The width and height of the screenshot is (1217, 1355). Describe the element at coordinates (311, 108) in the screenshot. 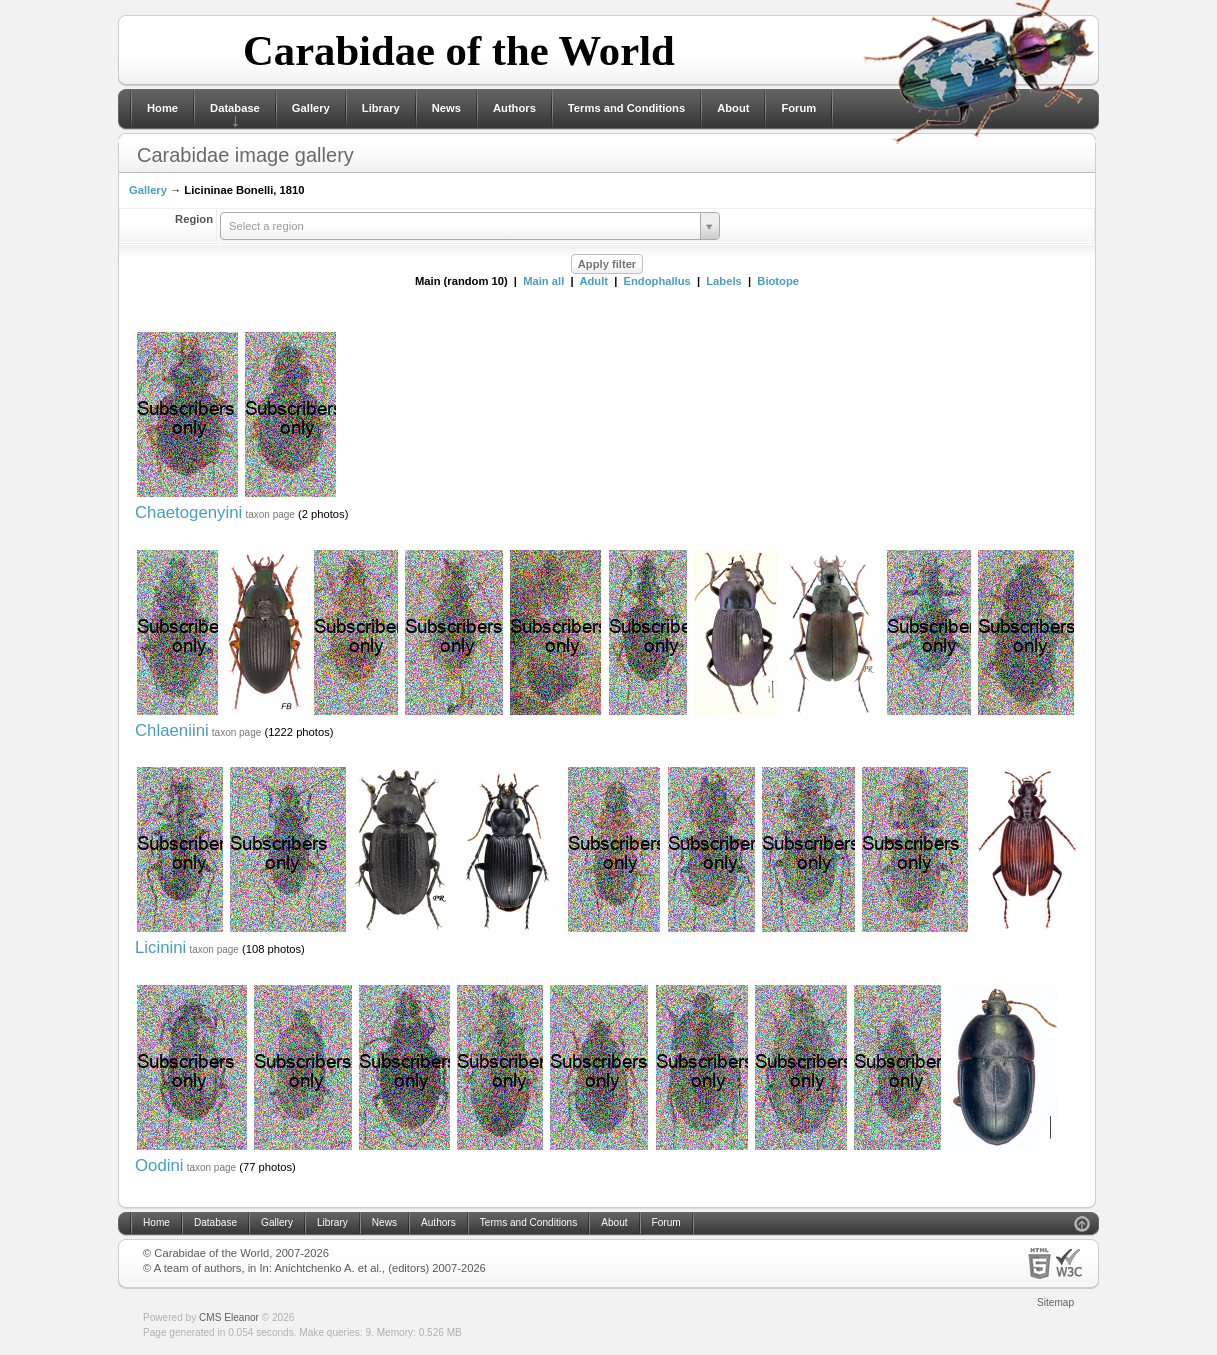

I see `Gallery` at that location.